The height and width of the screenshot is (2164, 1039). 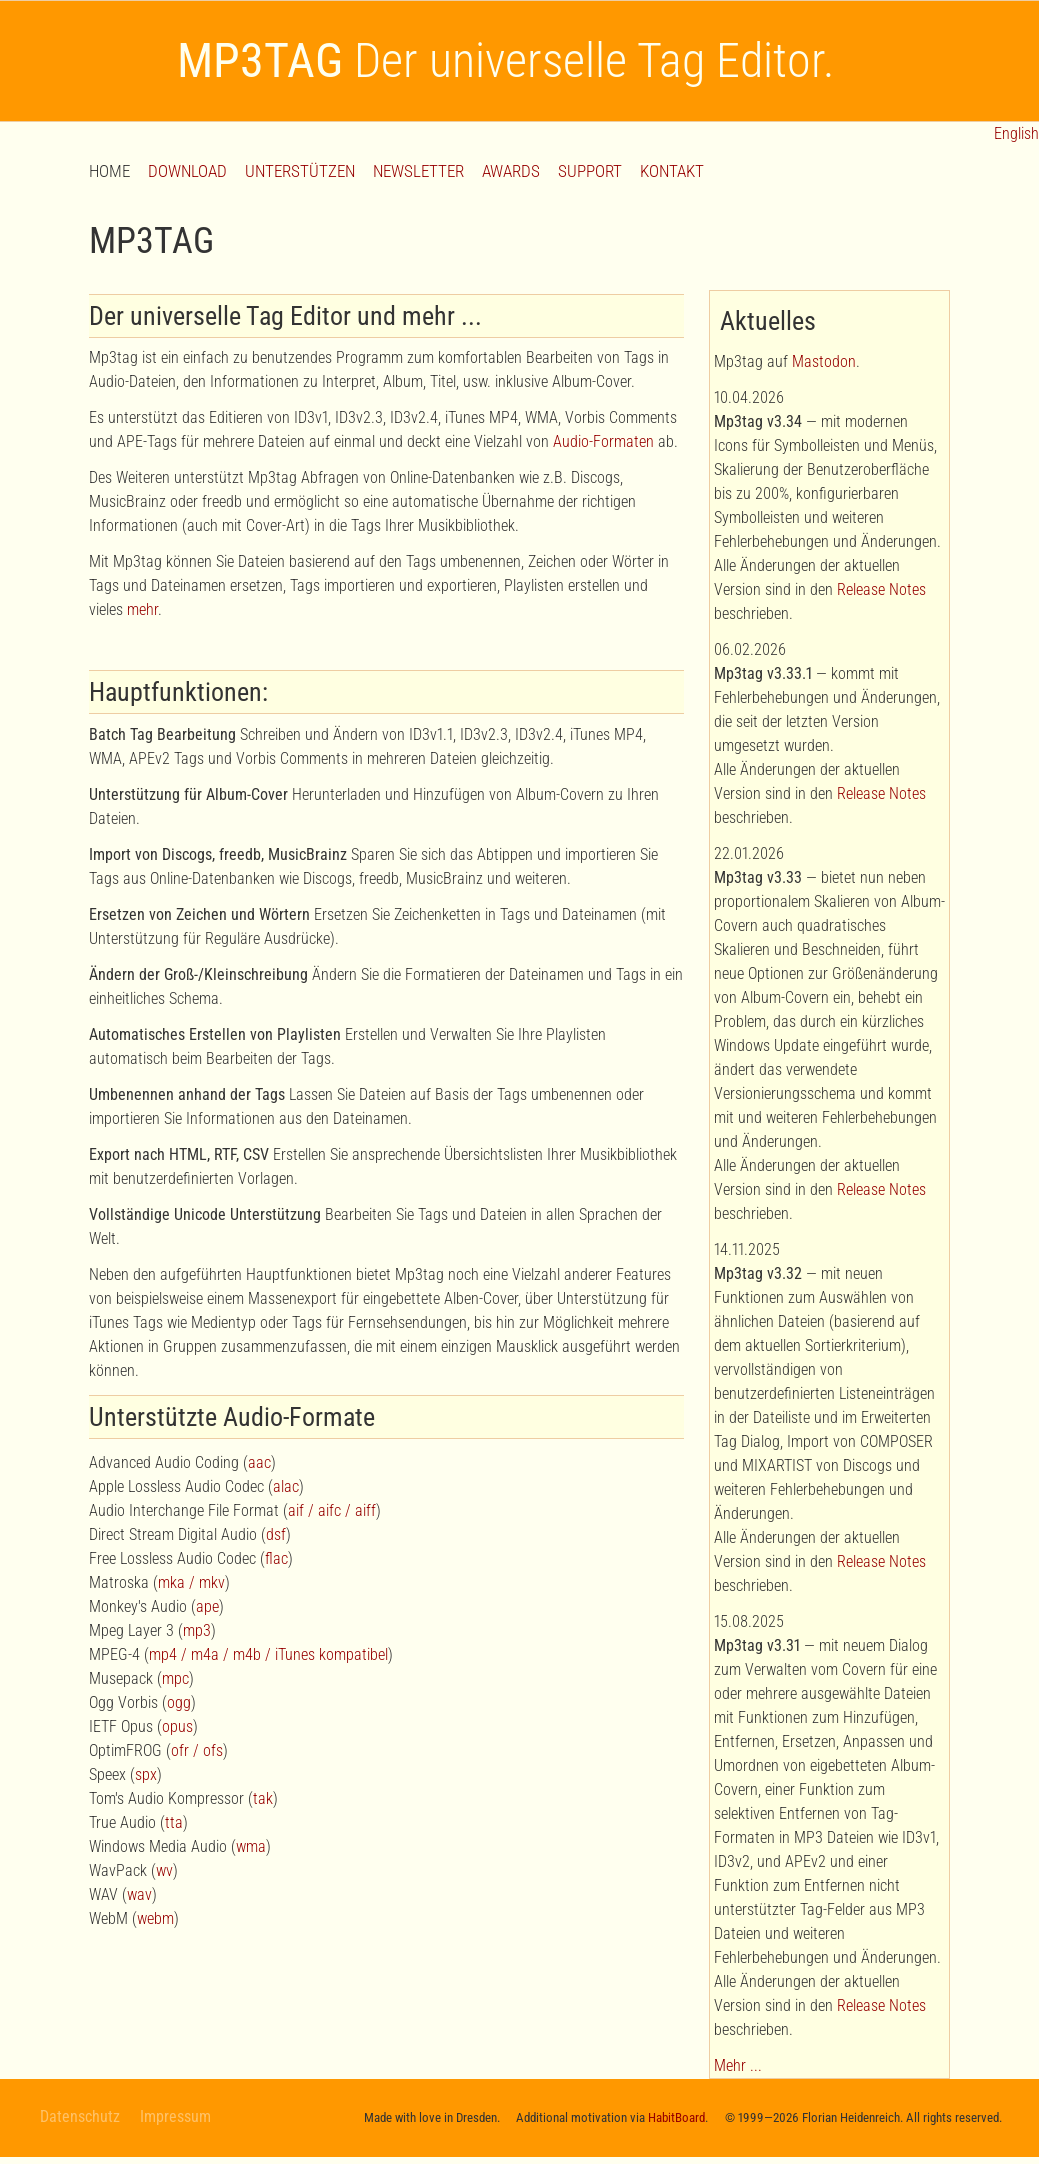 What do you see at coordinates (672, 171) in the screenshot?
I see `KONTAKT` at bounding box center [672, 171].